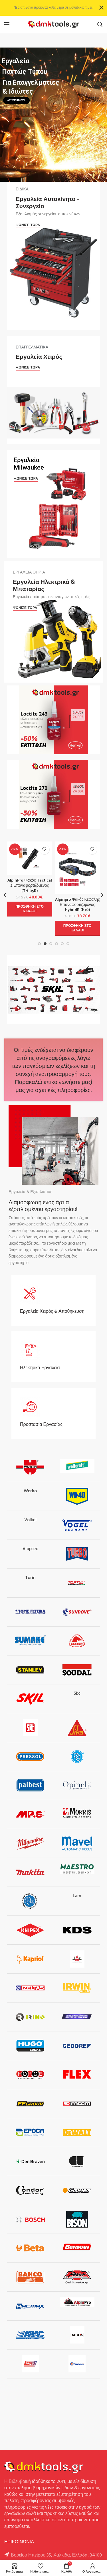 This screenshot has width=107, height=2576. What do you see at coordinates (16, 100) in the screenshot?
I see `ΔΕΙΤΕ ΠΕΡΙΣΣΟΤΕΡΑ` at bounding box center [16, 100].